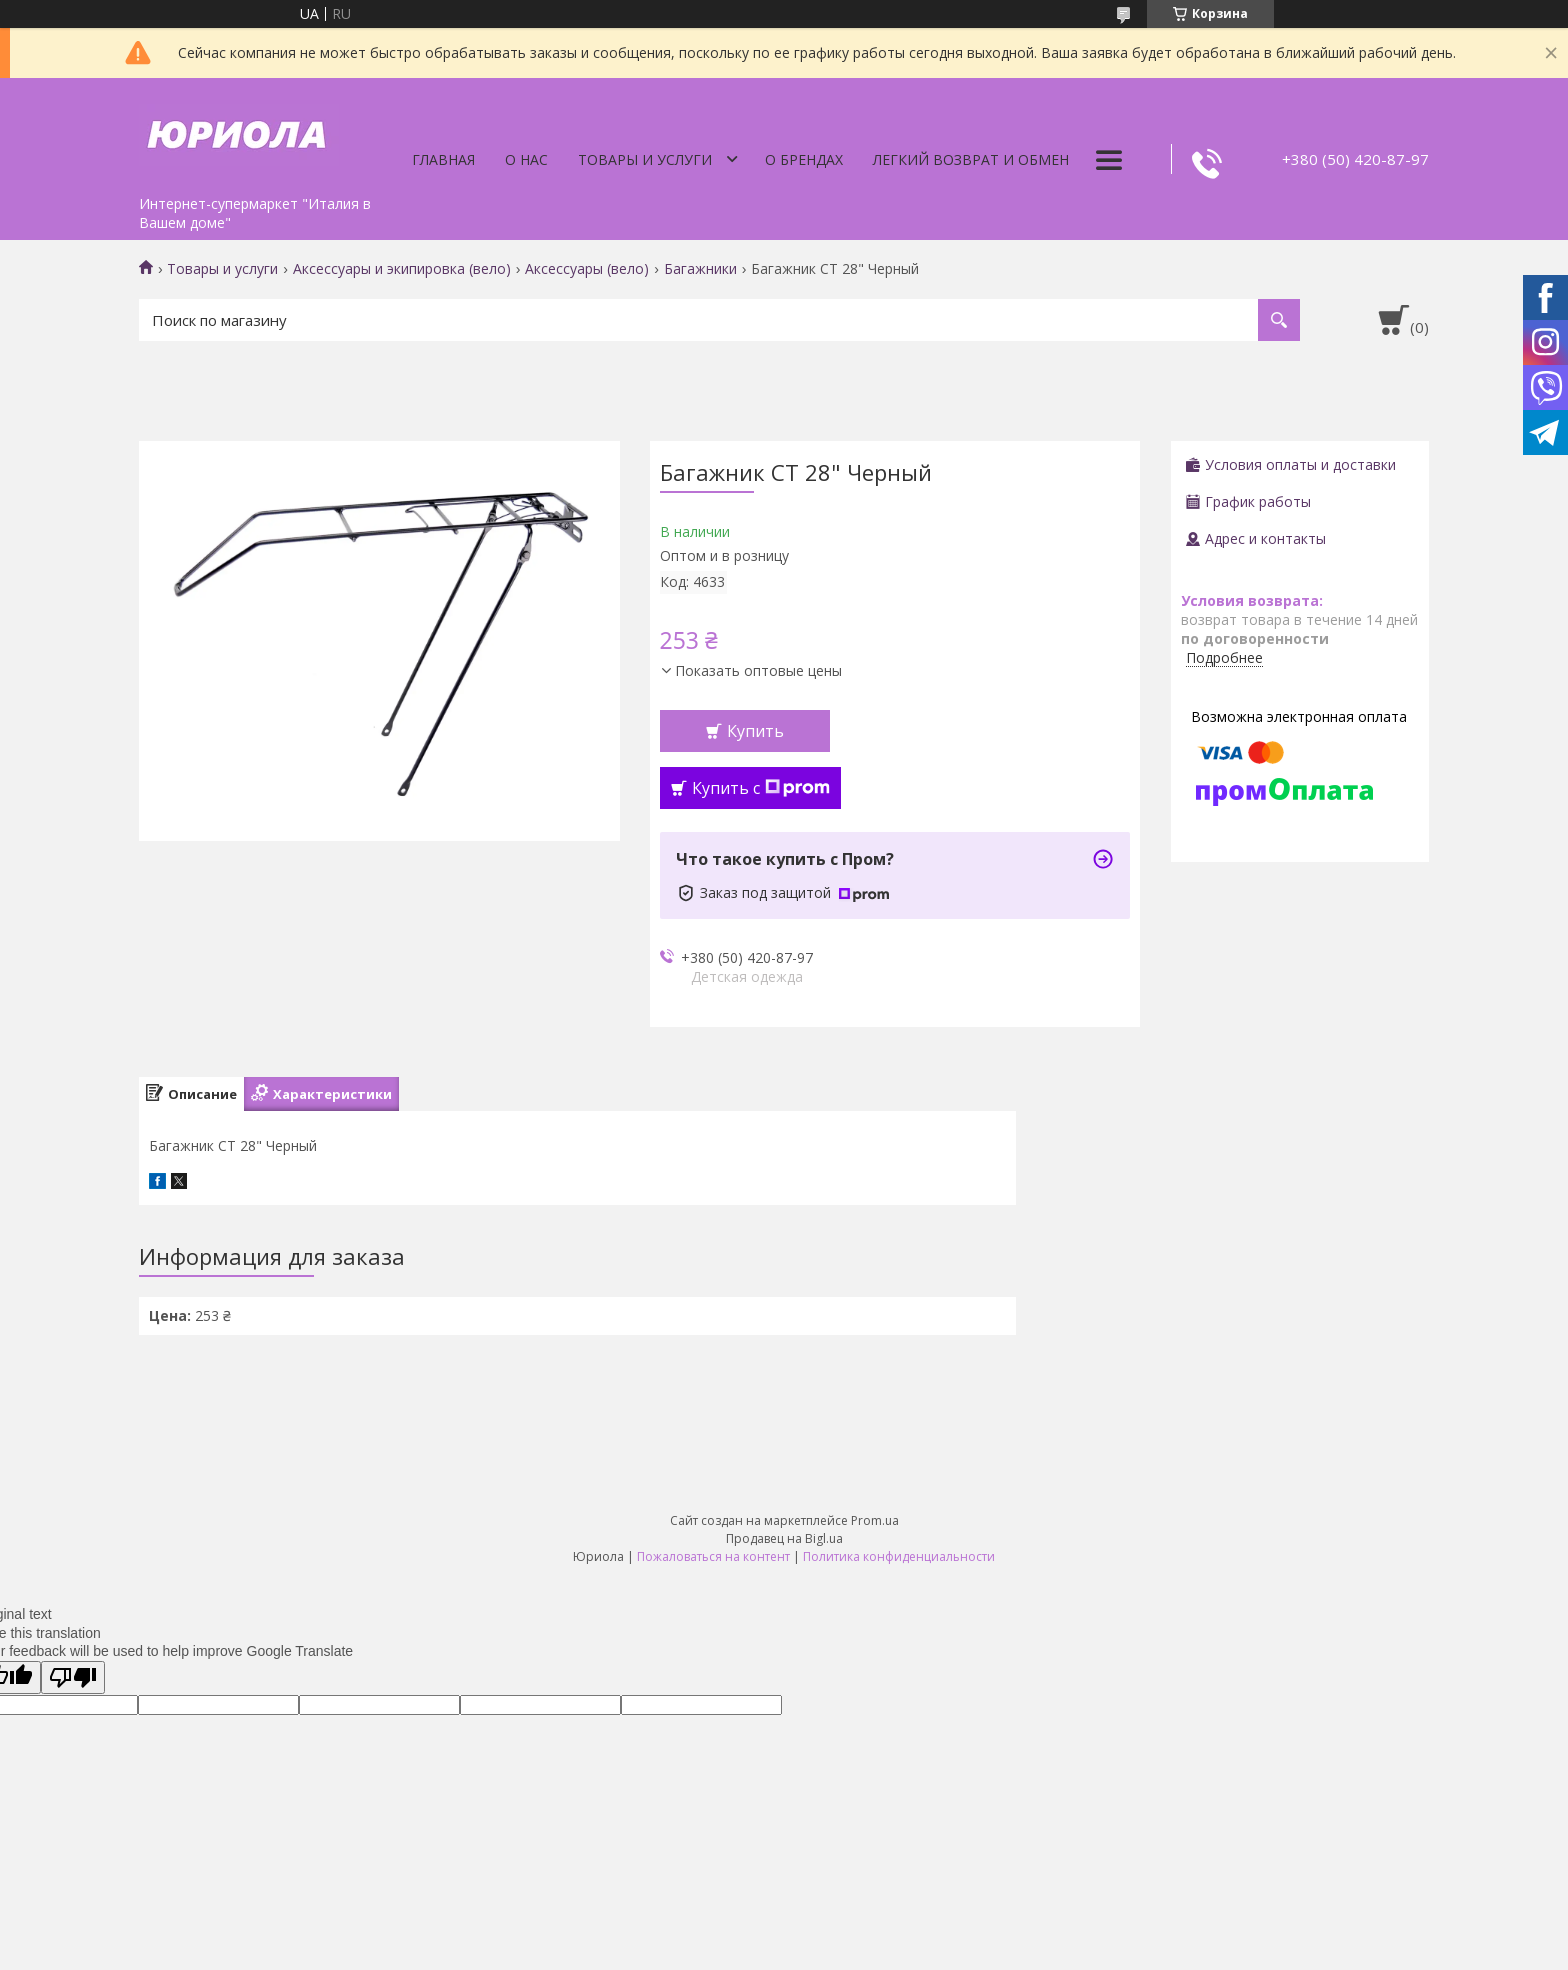 The height and width of the screenshot is (1970, 1568). What do you see at coordinates (645, 159) in the screenshot?
I see `Товары и услуги` at bounding box center [645, 159].